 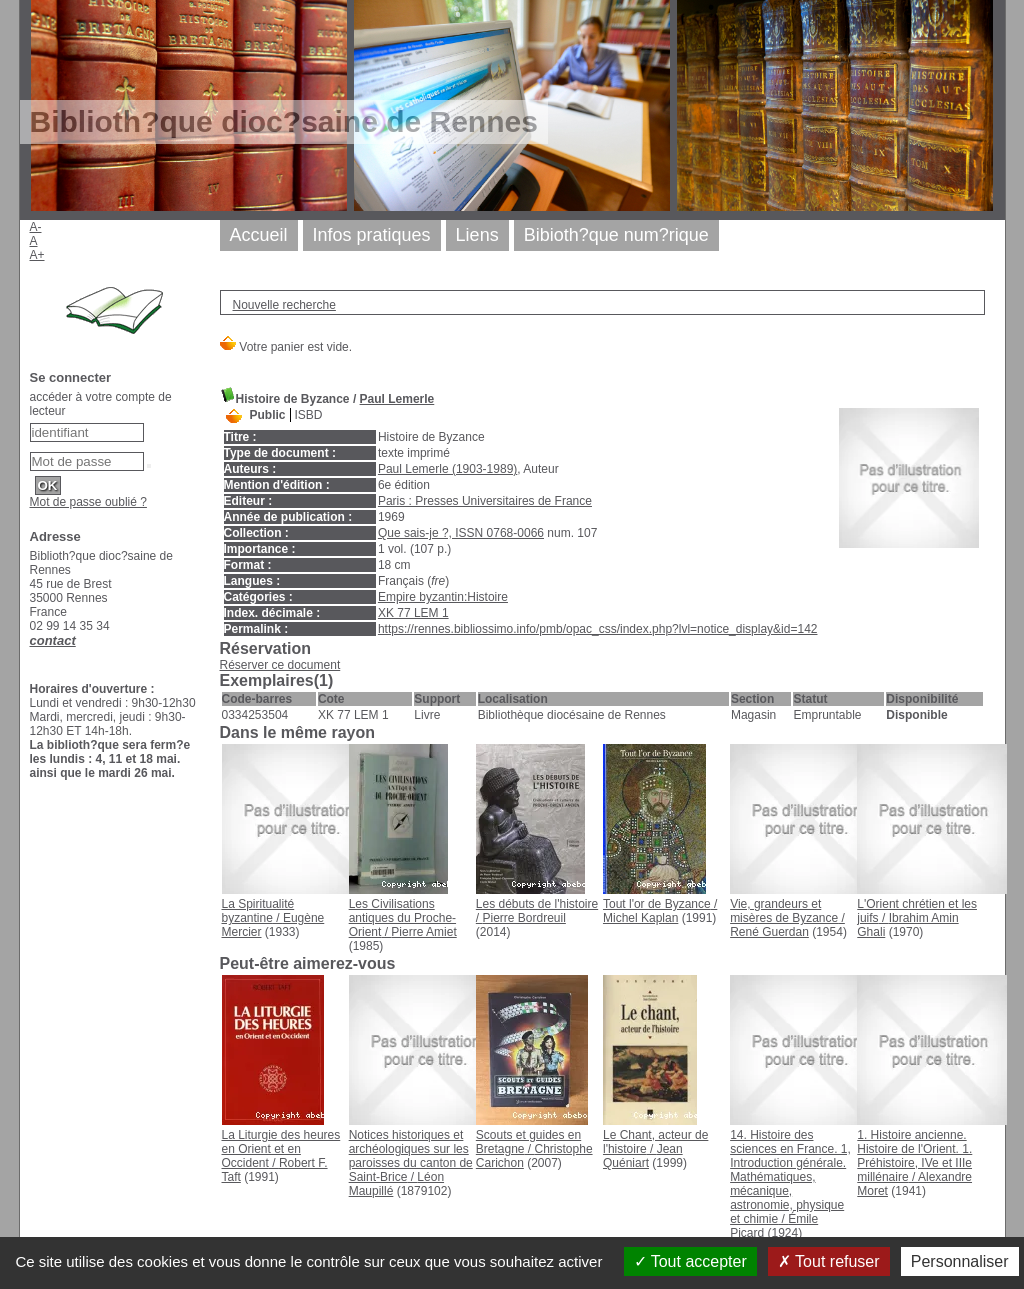 What do you see at coordinates (309, 415) in the screenshot?
I see `ISBD` at bounding box center [309, 415].